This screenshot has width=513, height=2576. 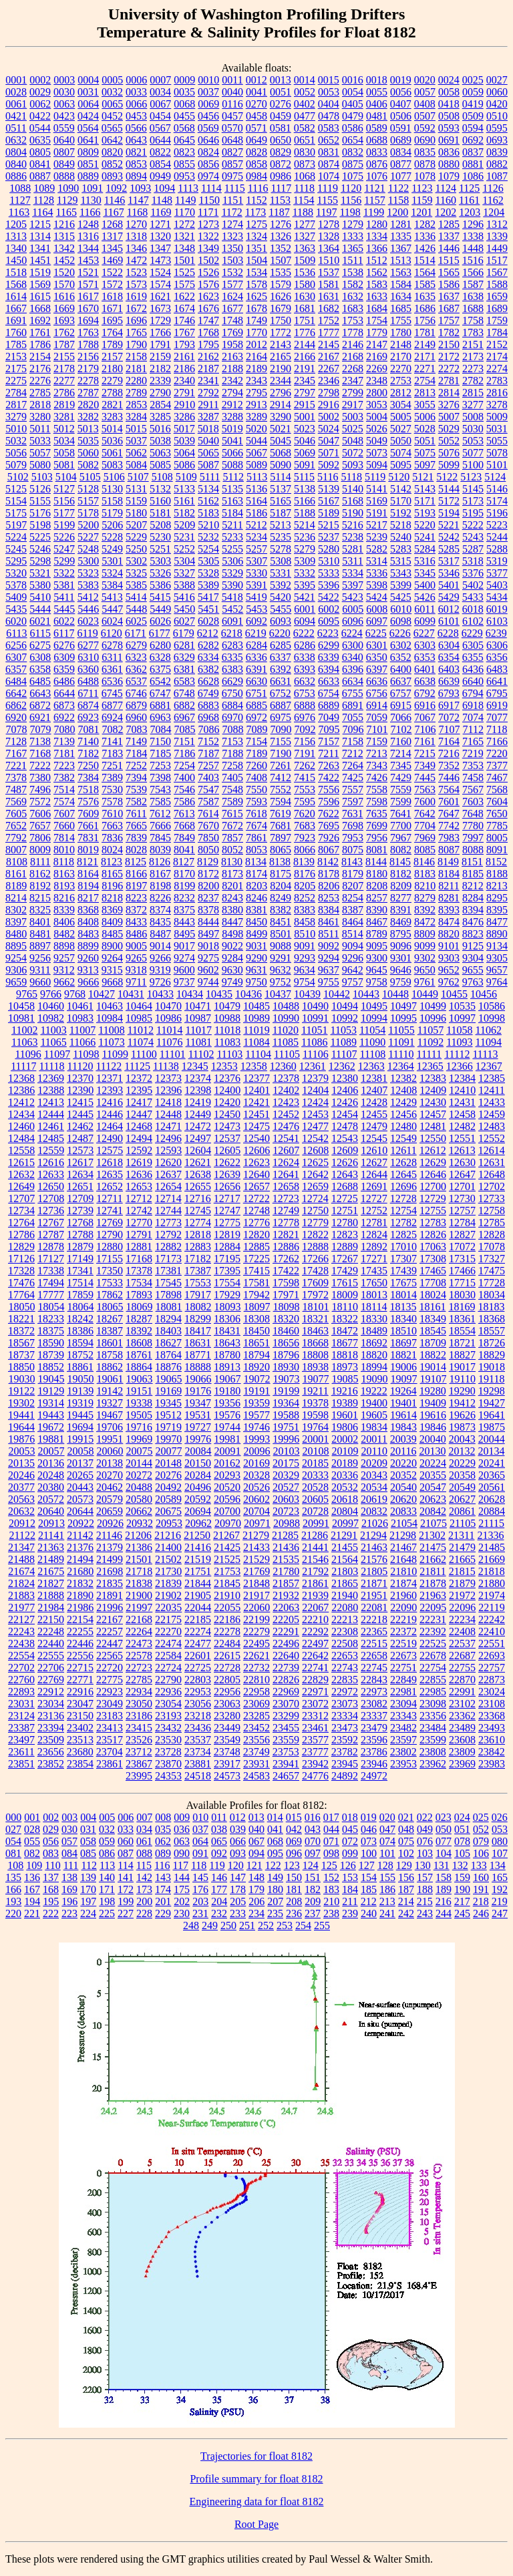 I want to click on 7252, so click(x=136, y=765).